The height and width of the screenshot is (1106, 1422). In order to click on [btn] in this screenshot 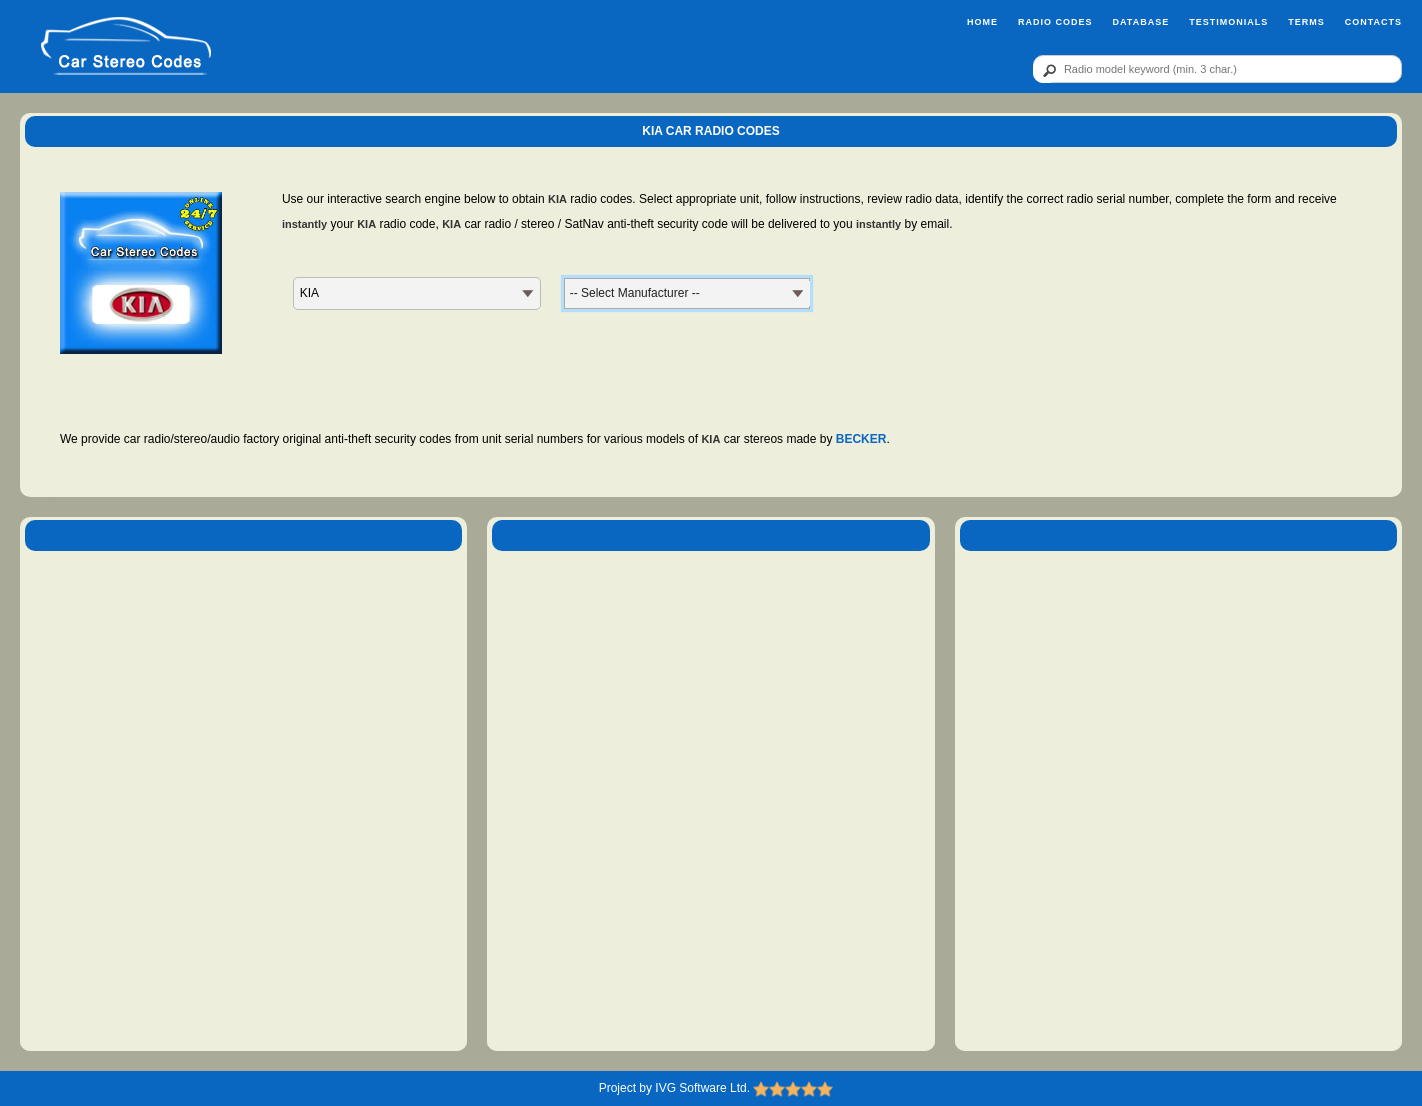, I will do `click(1046, 70)`.